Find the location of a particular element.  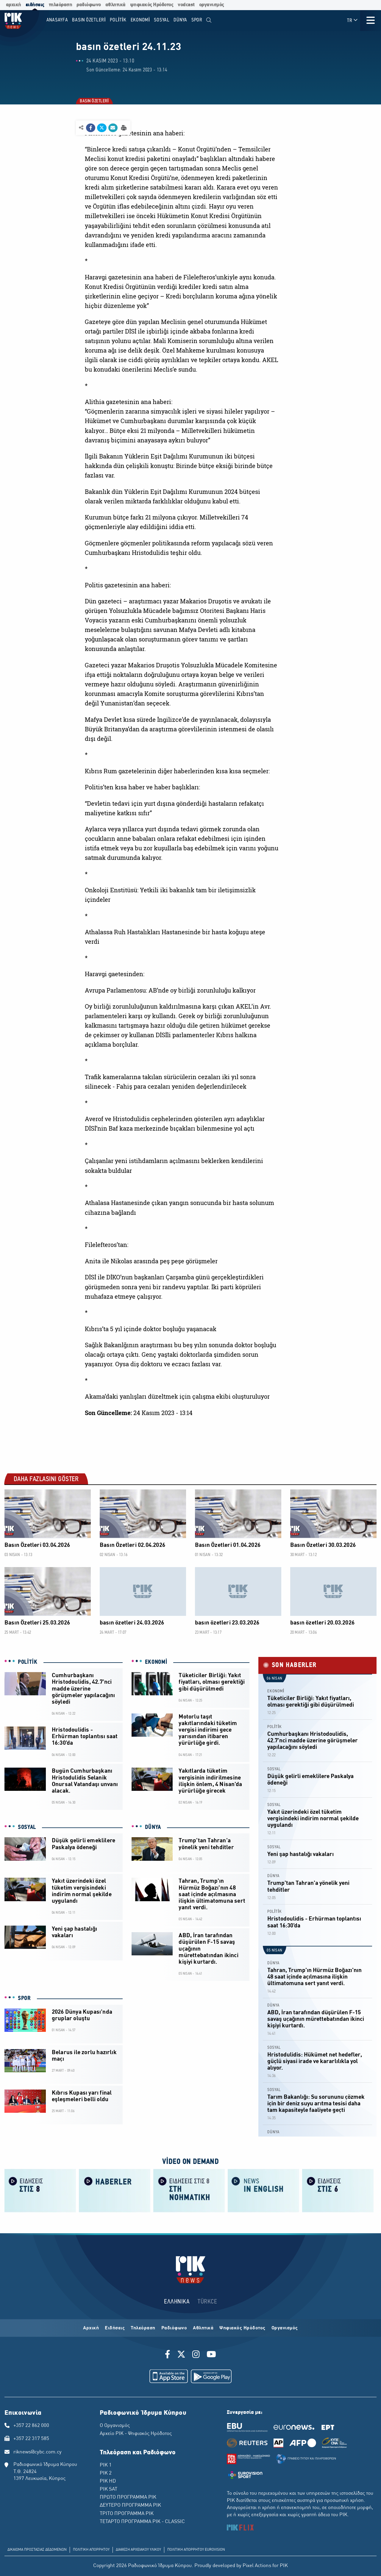

DÜNYA [menuitem] is located at coordinates (180, 20).